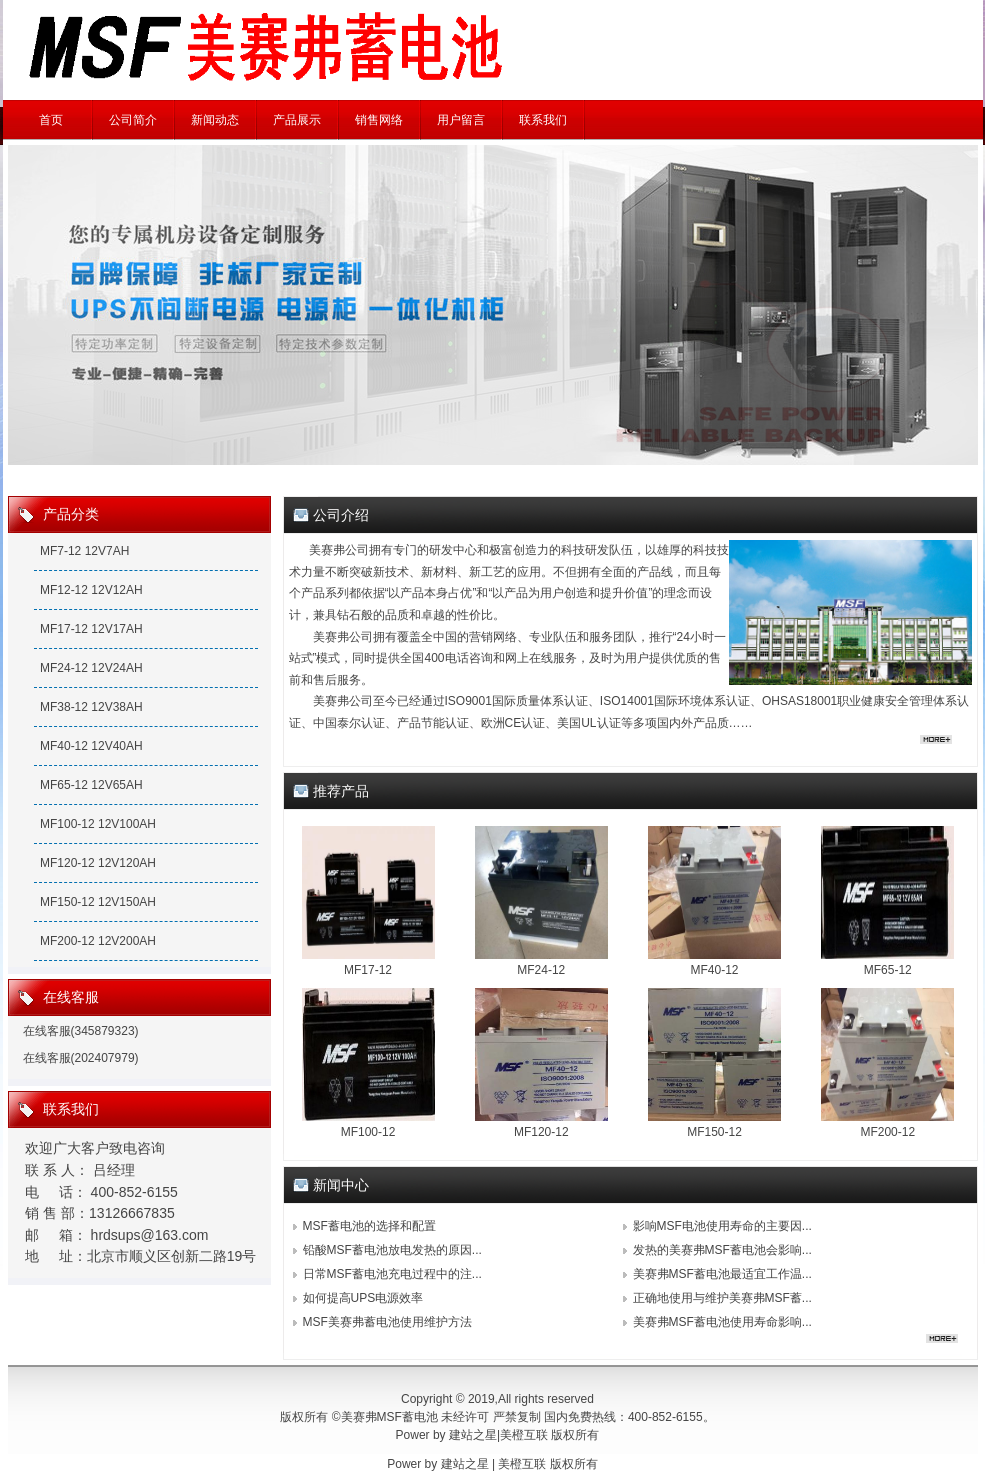  What do you see at coordinates (714, 1132) in the screenshot?
I see `MF150-12` at bounding box center [714, 1132].